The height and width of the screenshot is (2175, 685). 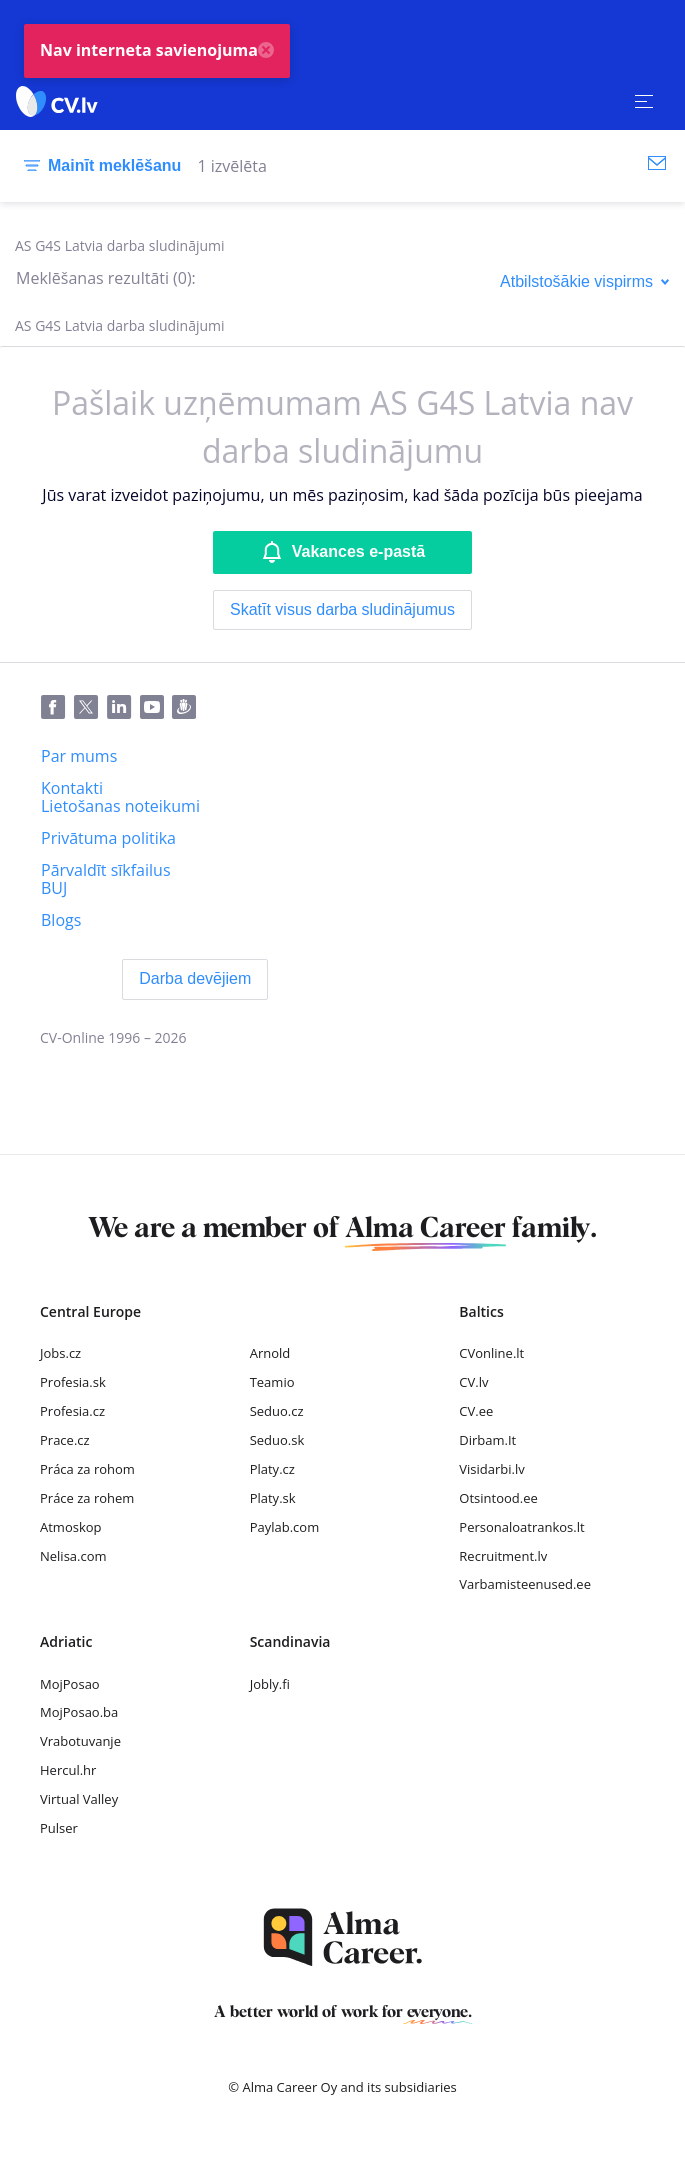 I want to click on Práce za rohem, so click(x=87, y=1498).